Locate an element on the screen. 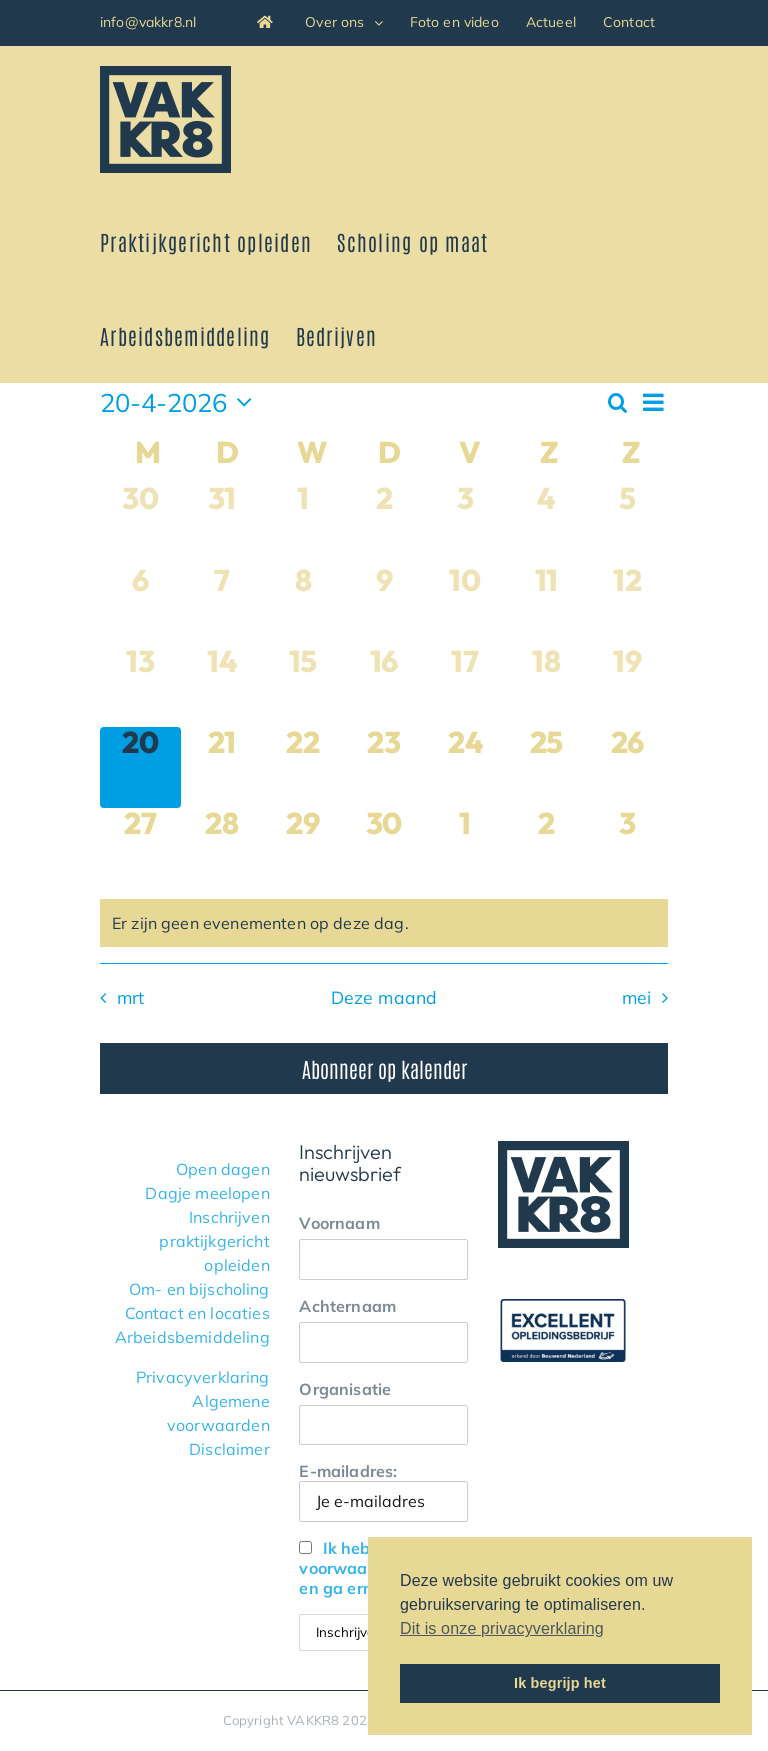 This screenshot has height=1751, width=768. [april 16, 0 evenementen, afgelopen dag] is located at coordinates (383, 686).